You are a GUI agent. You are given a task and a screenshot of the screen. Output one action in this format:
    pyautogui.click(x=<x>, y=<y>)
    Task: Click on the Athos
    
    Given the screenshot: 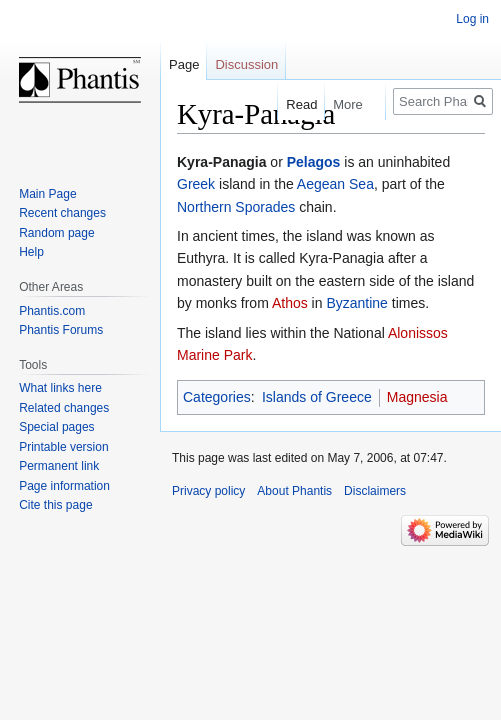 What is the action you would take?
    pyautogui.click(x=290, y=303)
    